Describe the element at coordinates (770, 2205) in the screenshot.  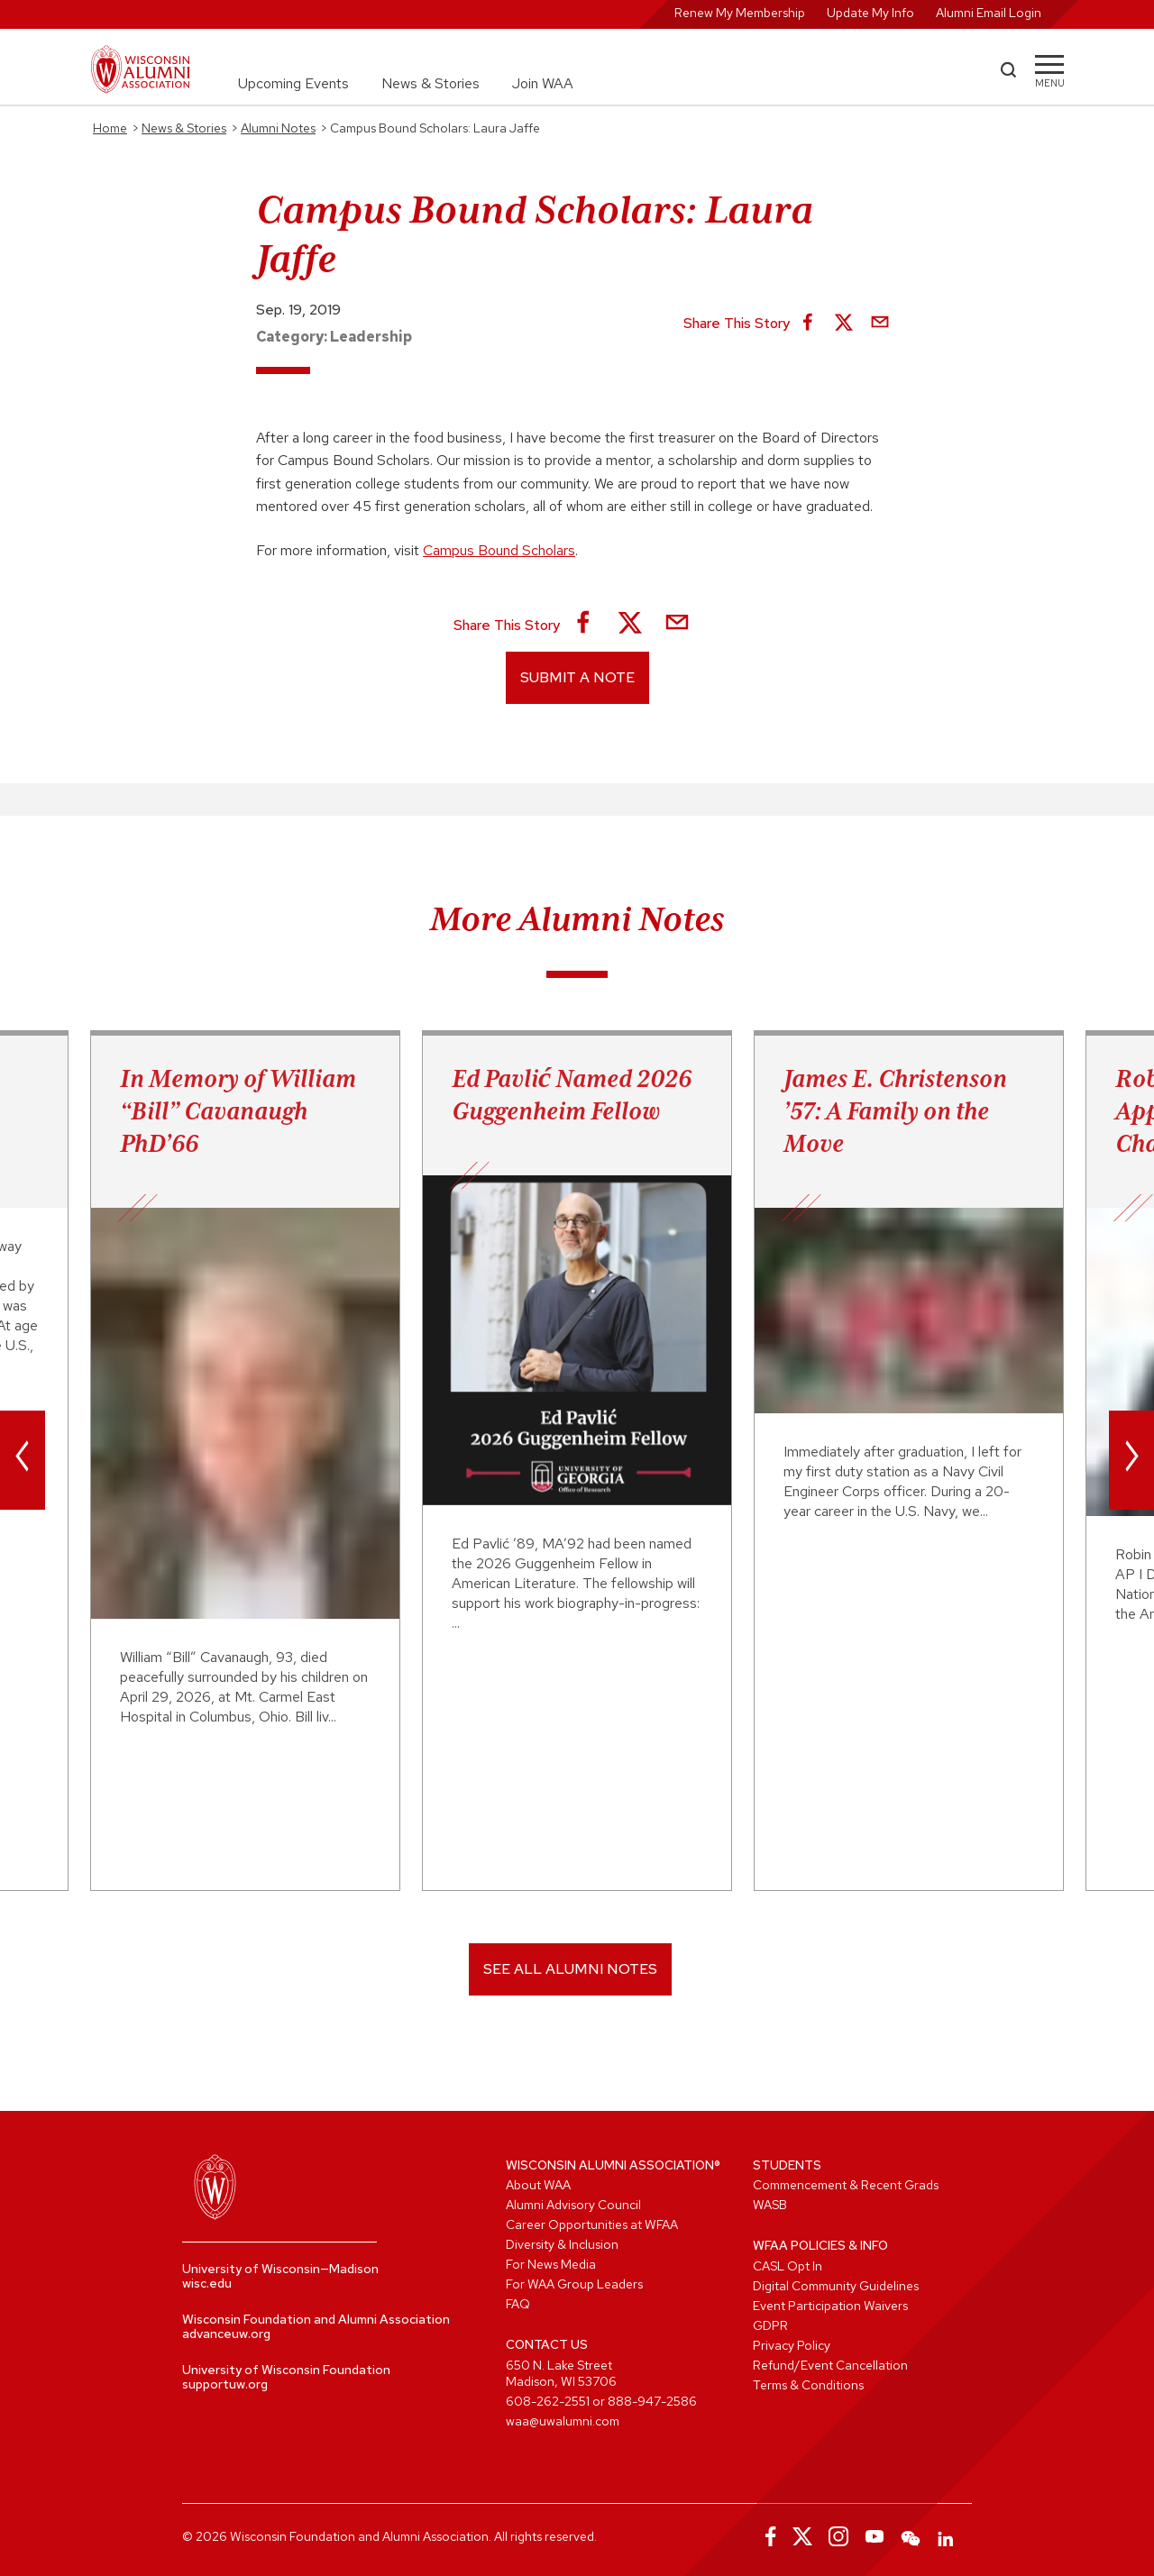
I see `WASB` at that location.